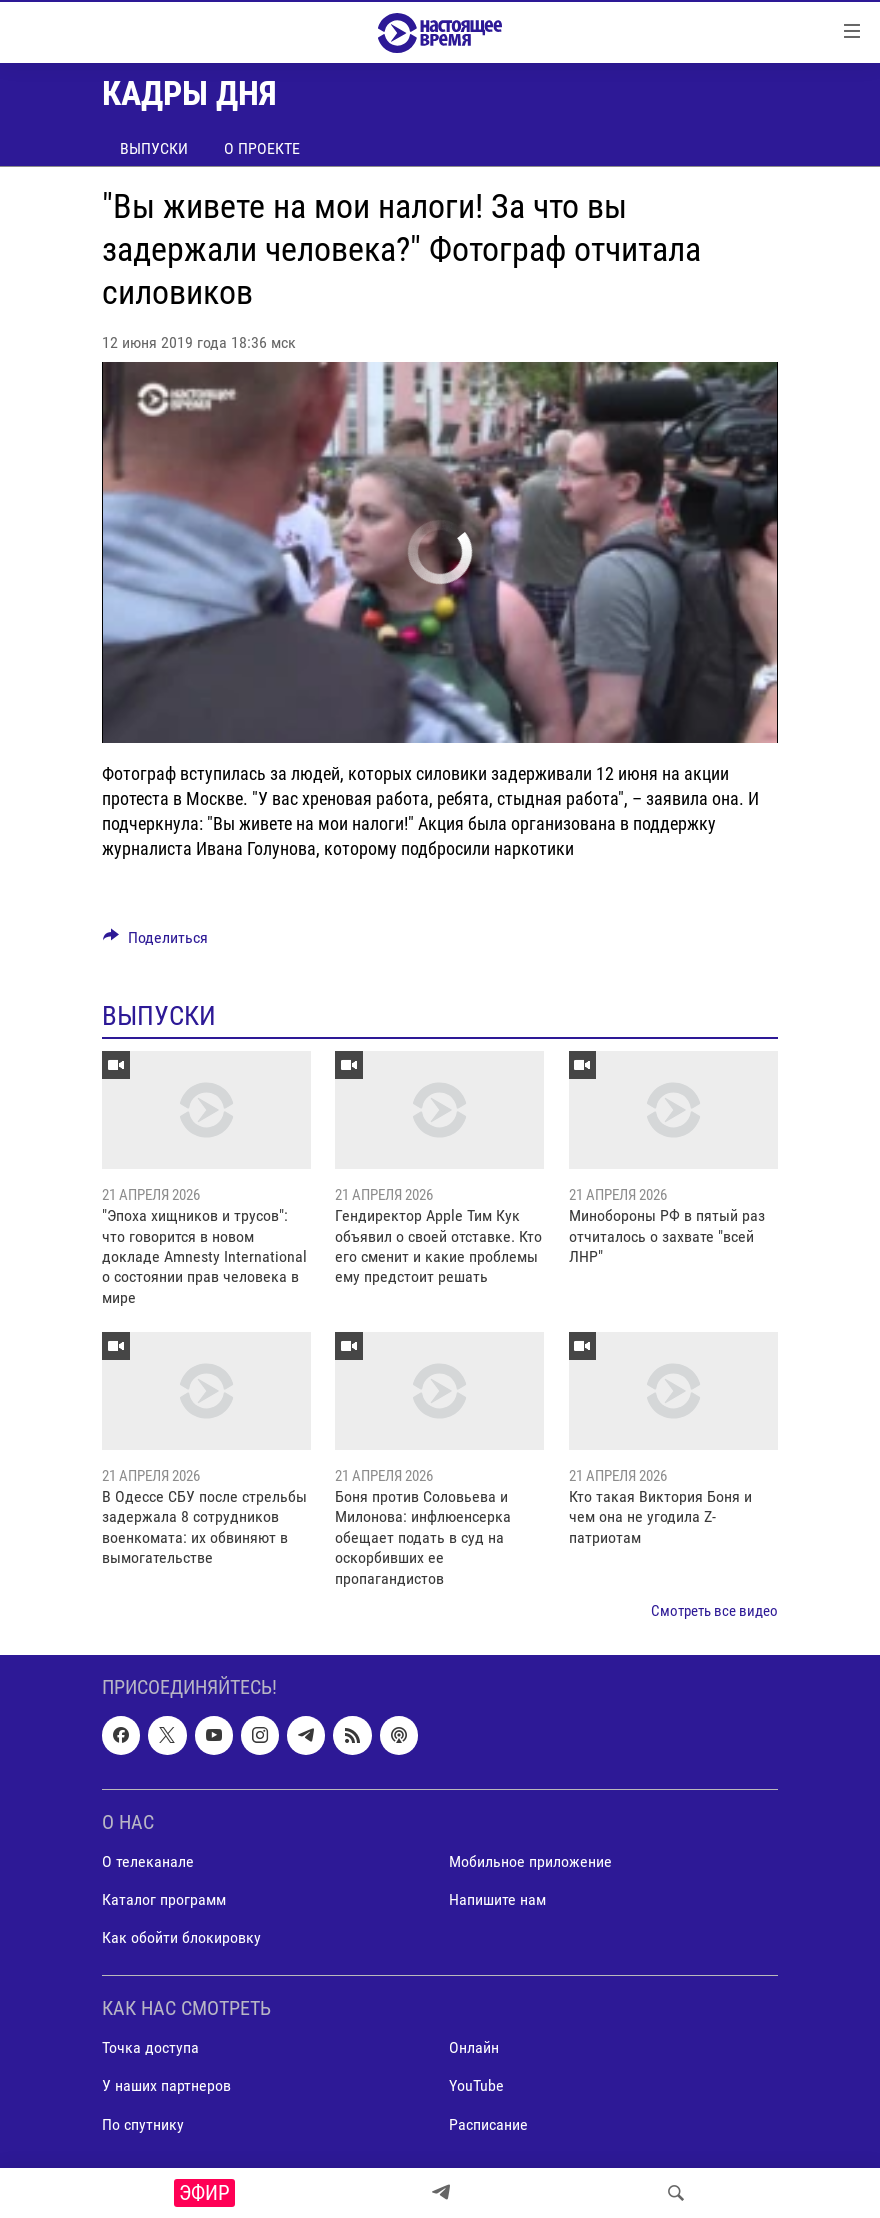 The image size is (880, 2218). What do you see at coordinates (155, 942) in the screenshot?
I see `[Button]` at bounding box center [155, 942].